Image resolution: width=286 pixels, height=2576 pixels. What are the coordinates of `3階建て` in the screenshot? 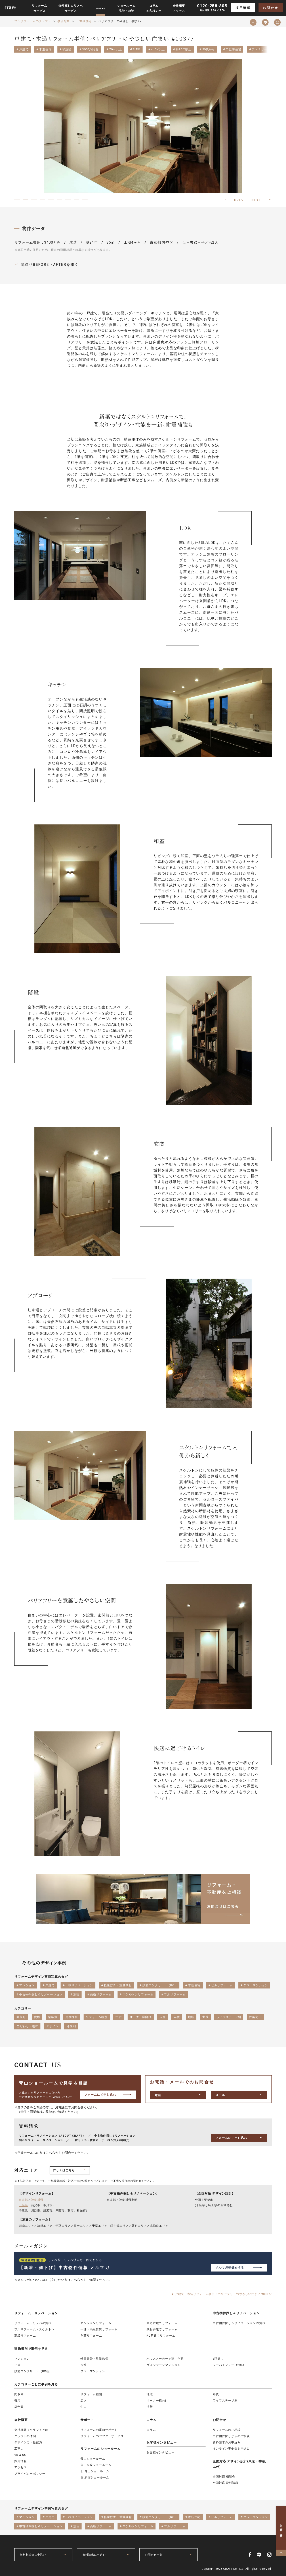 It's located at (218, 2358).